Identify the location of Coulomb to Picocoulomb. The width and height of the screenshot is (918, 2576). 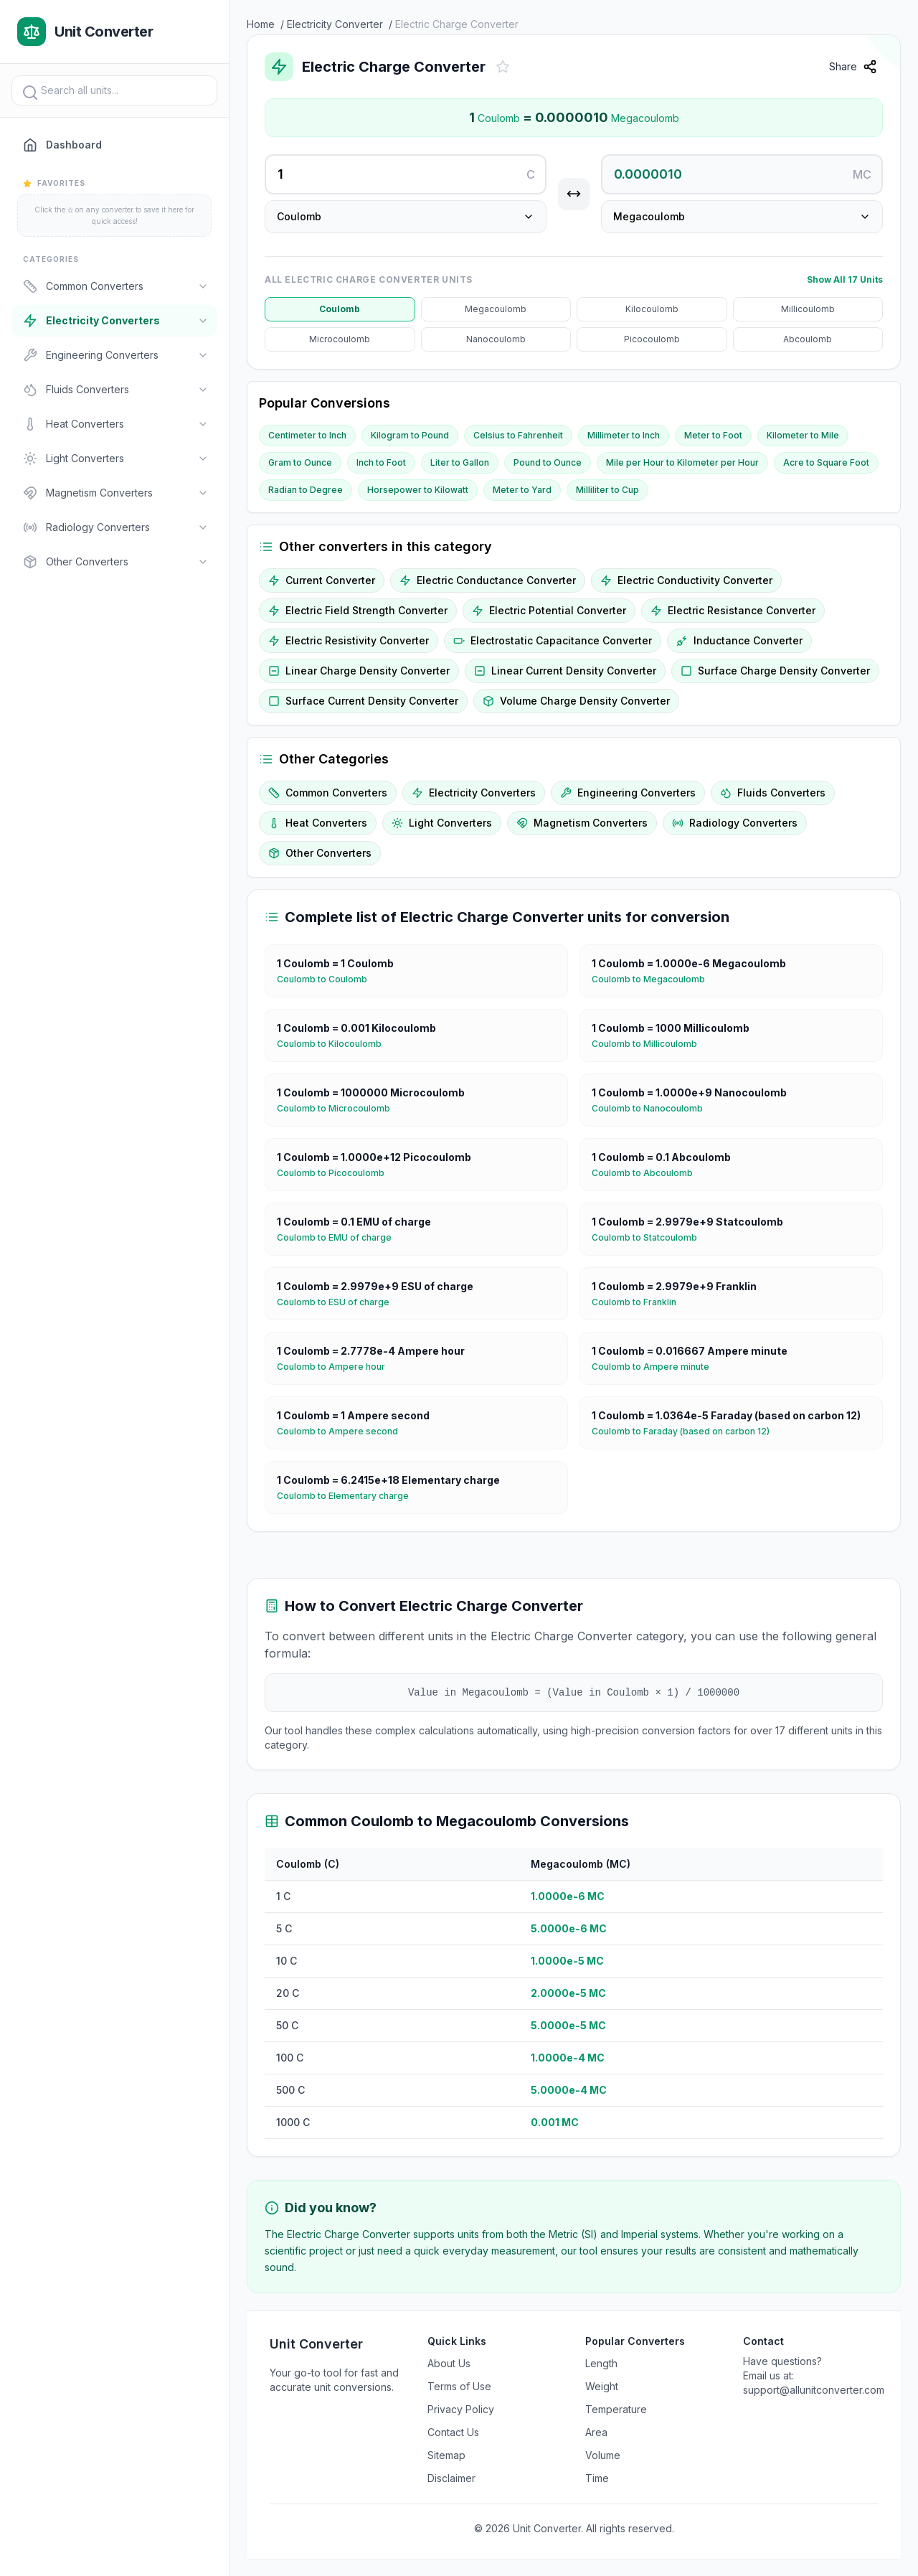
(336, 1173).